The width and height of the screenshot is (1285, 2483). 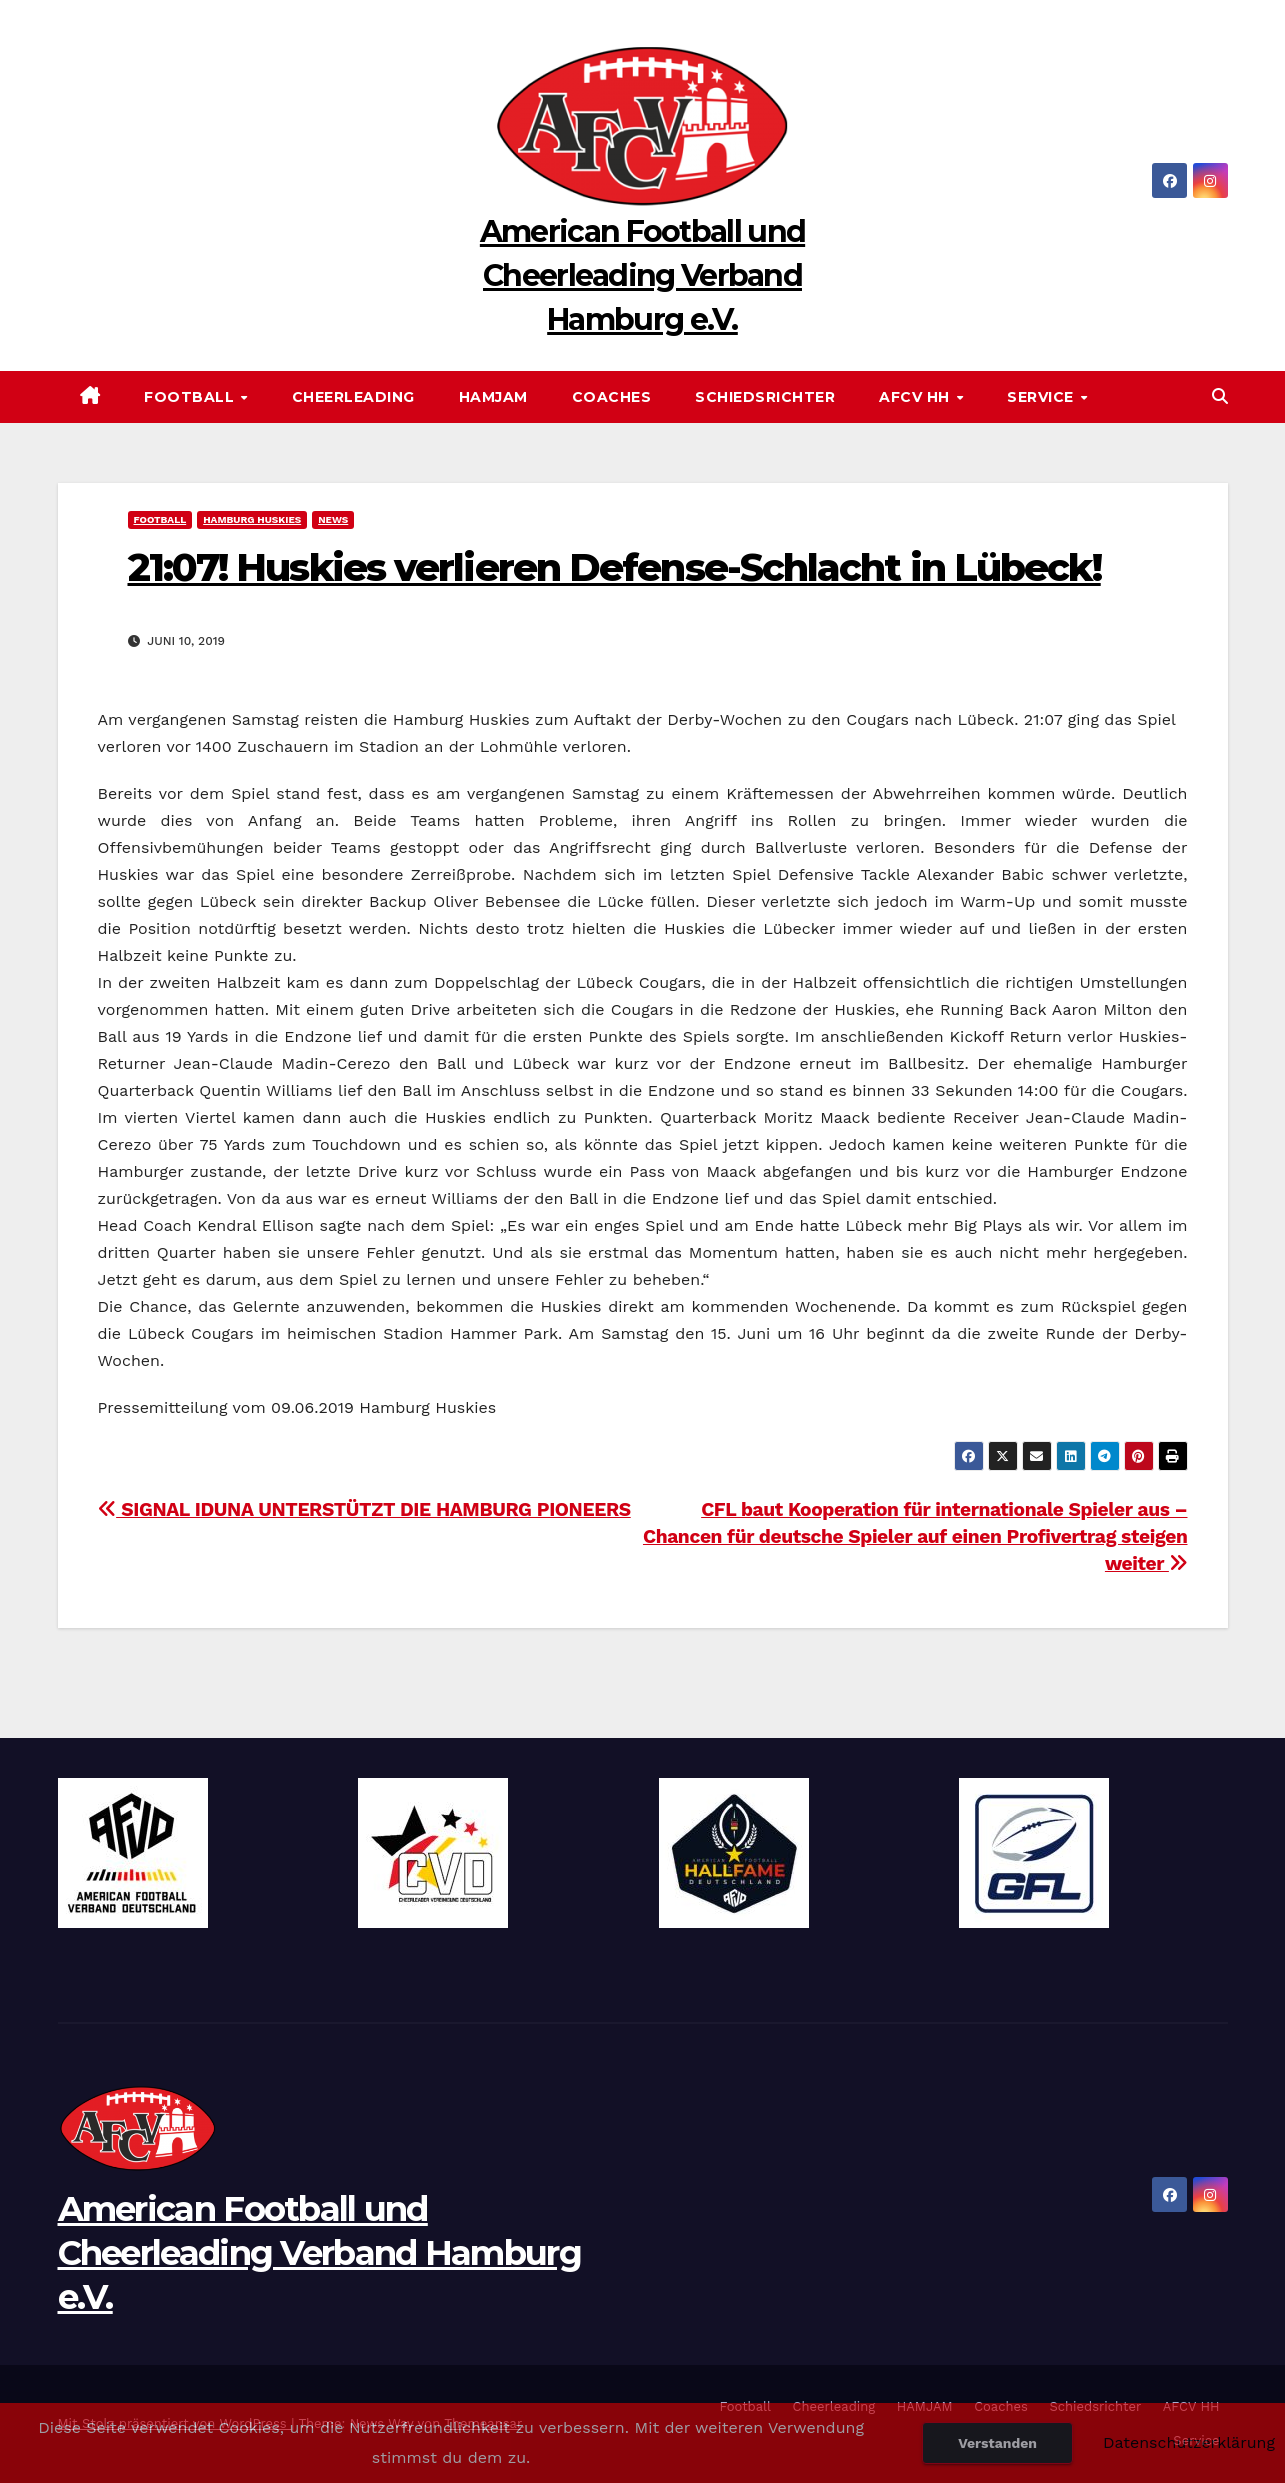 What do you see at coordinates (493, 397) in the screenshot?
I see `HAMJAM` at bounding box center [493, 397].